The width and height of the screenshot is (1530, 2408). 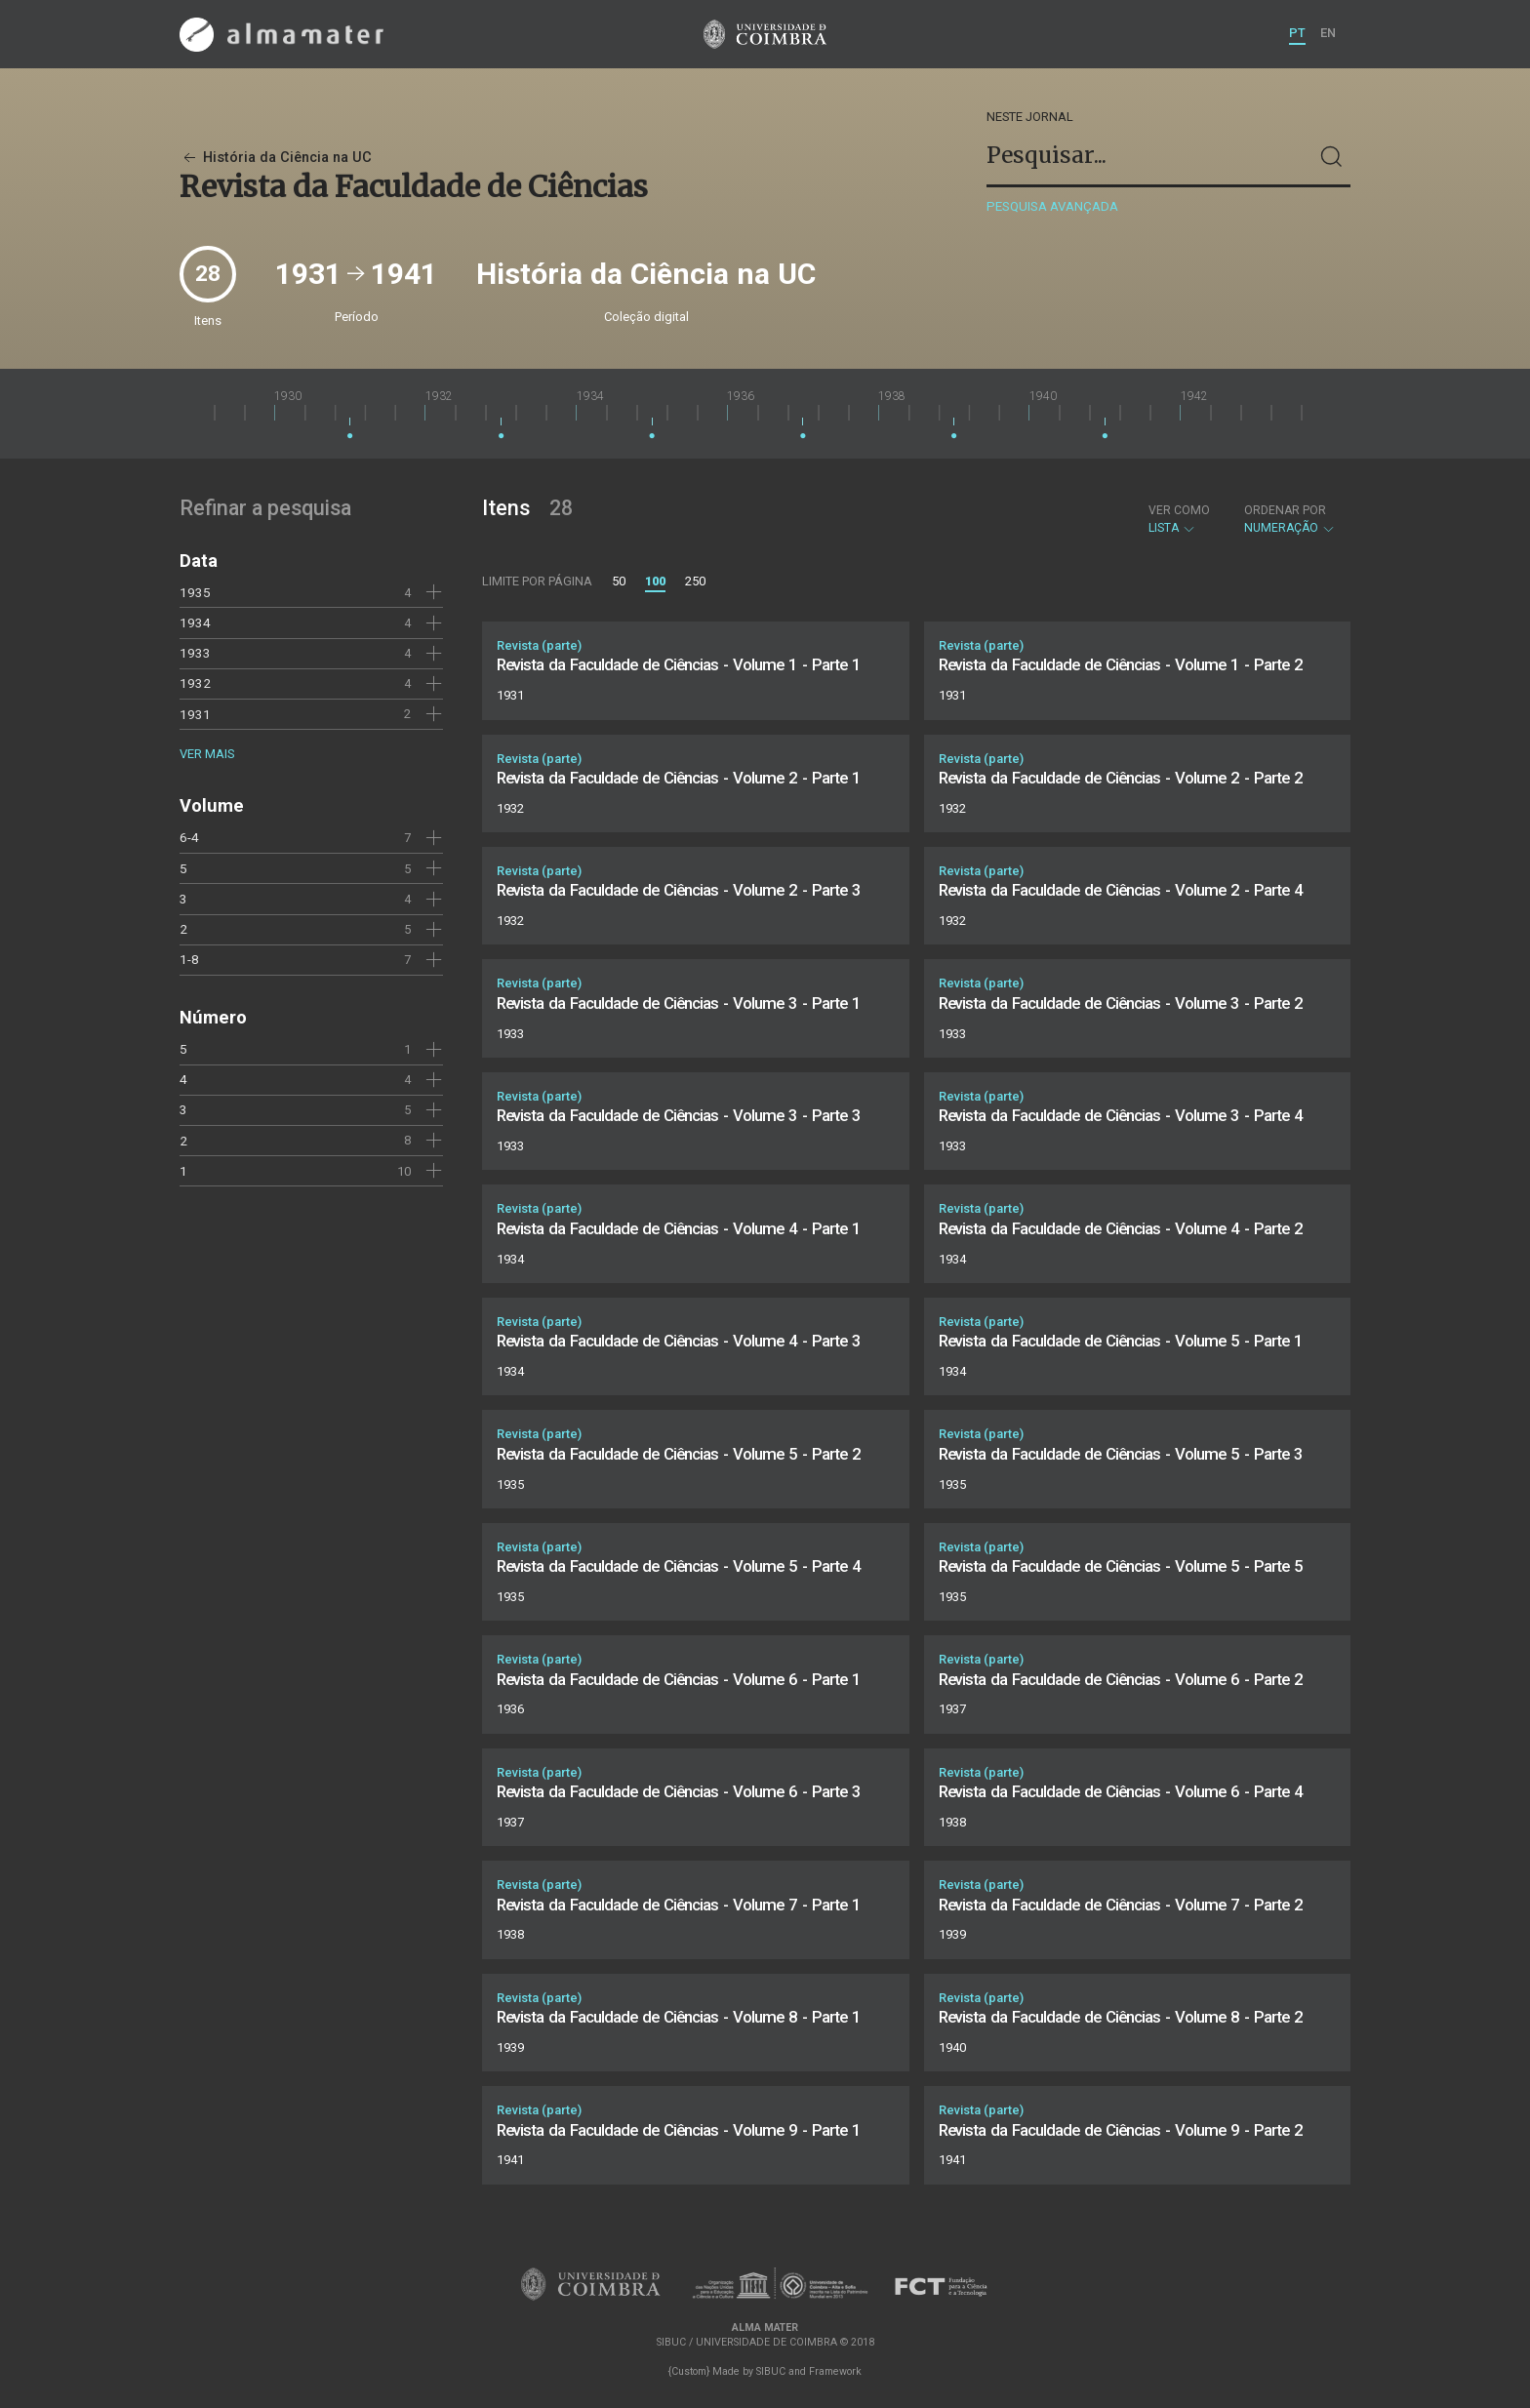 I want to click on 1931, so click(x=195, y=714).